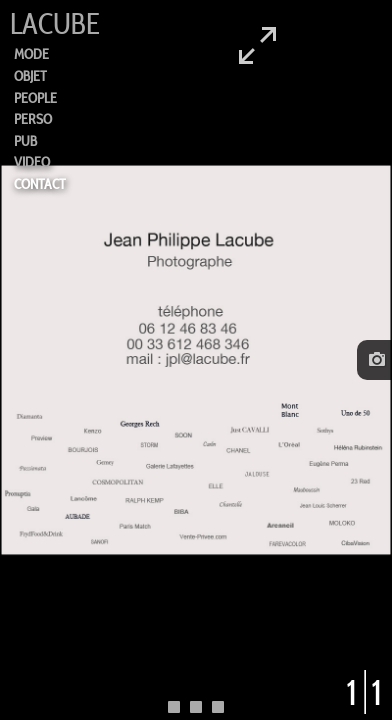  What do you see at coordinates (35, 98) in the screenshot?
I see `PEOPLE` at bounding box center [35, 98].